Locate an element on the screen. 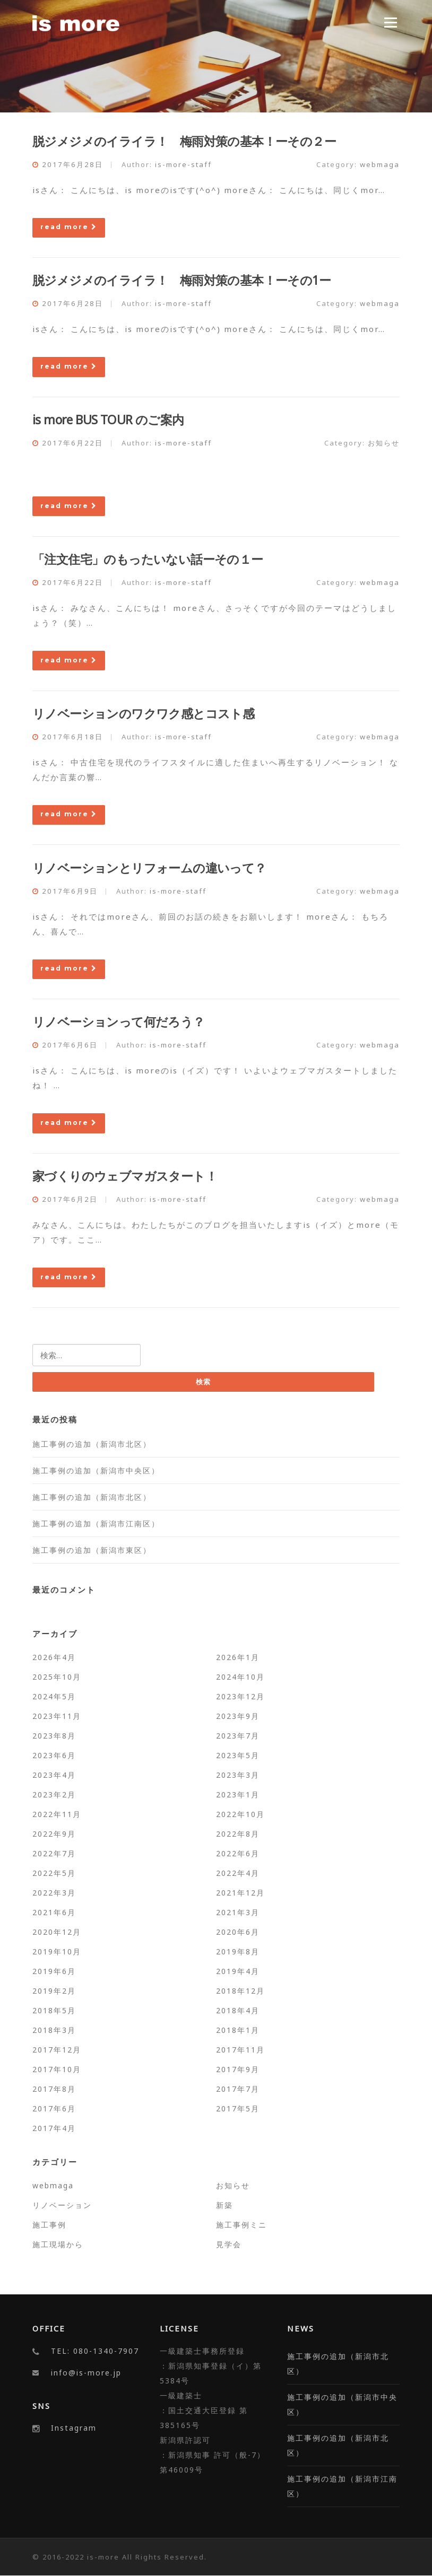 This screenshot has height=2576, width=432. 2023年4月 is located at coordinates (54, 1775).